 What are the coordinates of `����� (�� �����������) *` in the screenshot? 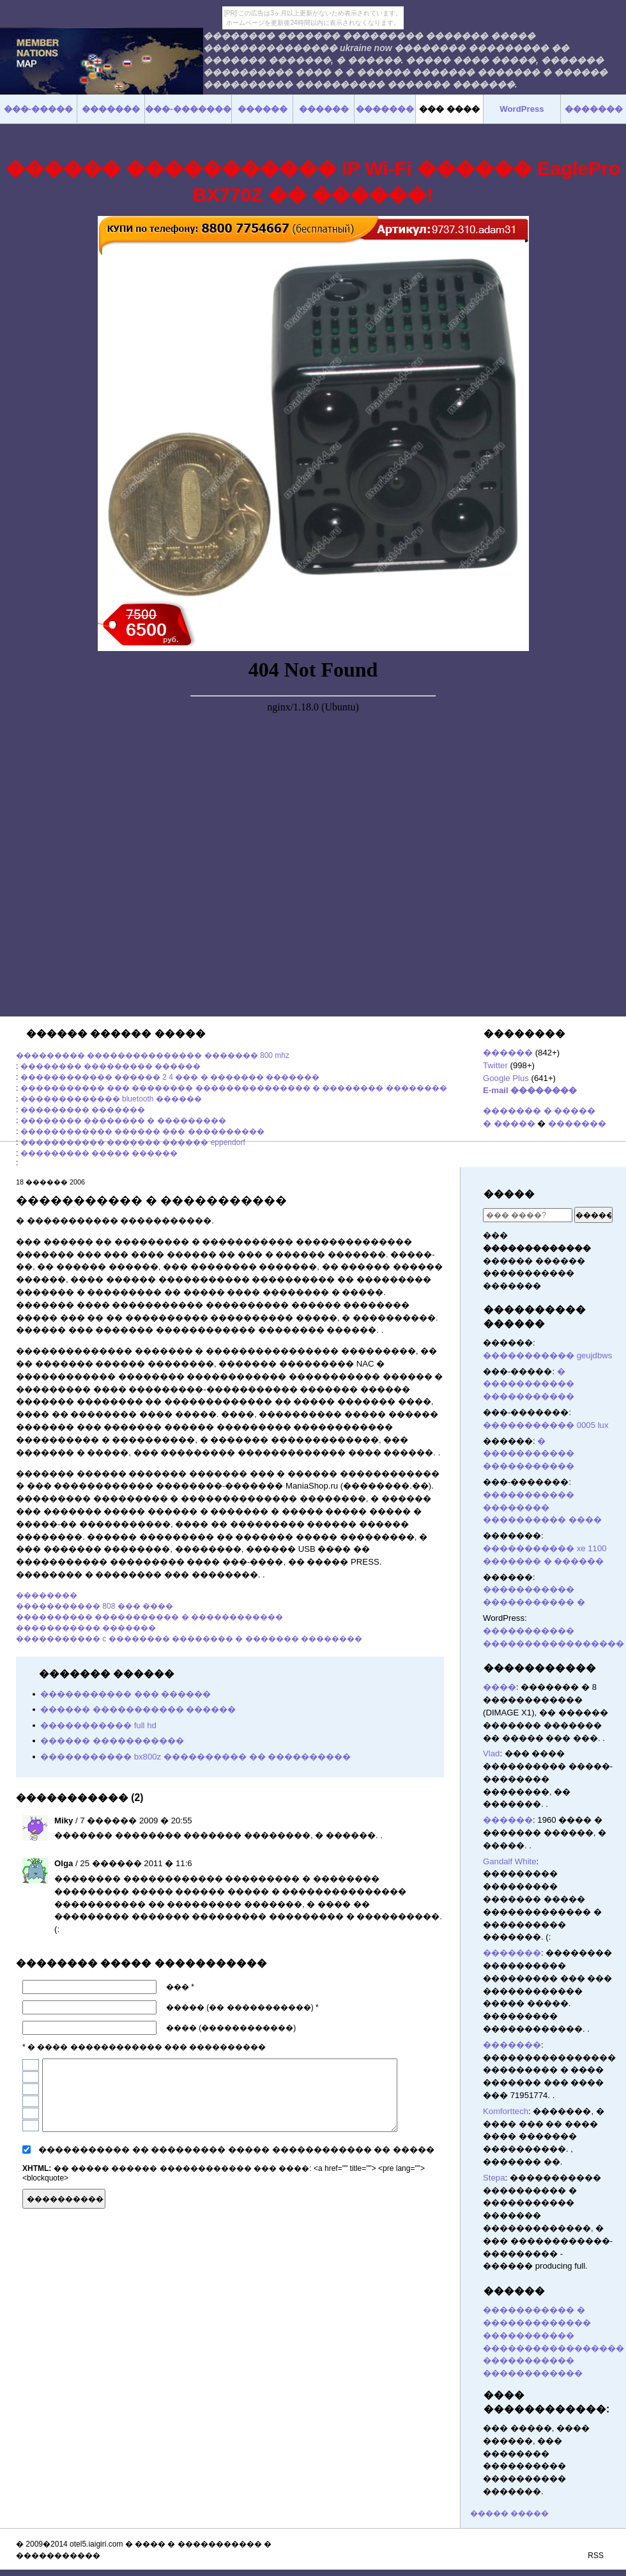 It's located at (242, 2007).